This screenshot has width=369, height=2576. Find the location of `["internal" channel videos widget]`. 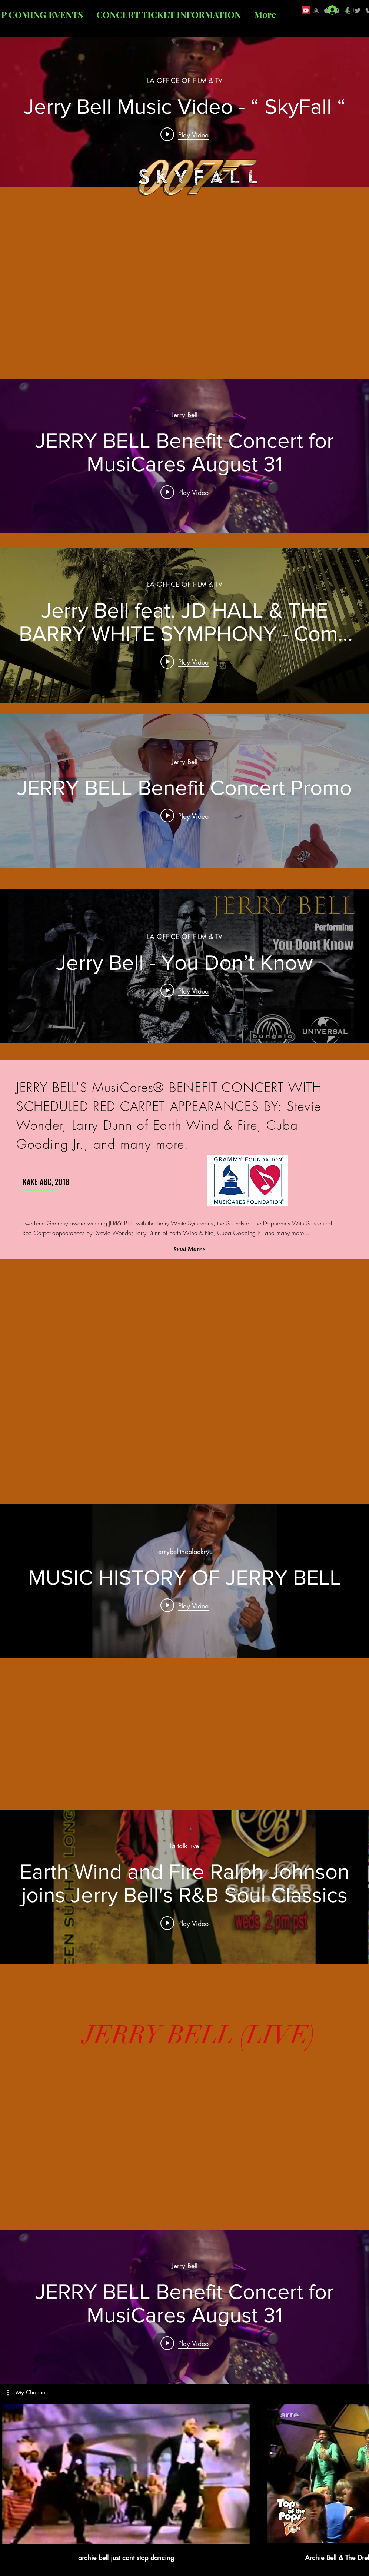

["internal" channel videos widget] is located at coordinates (184, 110).